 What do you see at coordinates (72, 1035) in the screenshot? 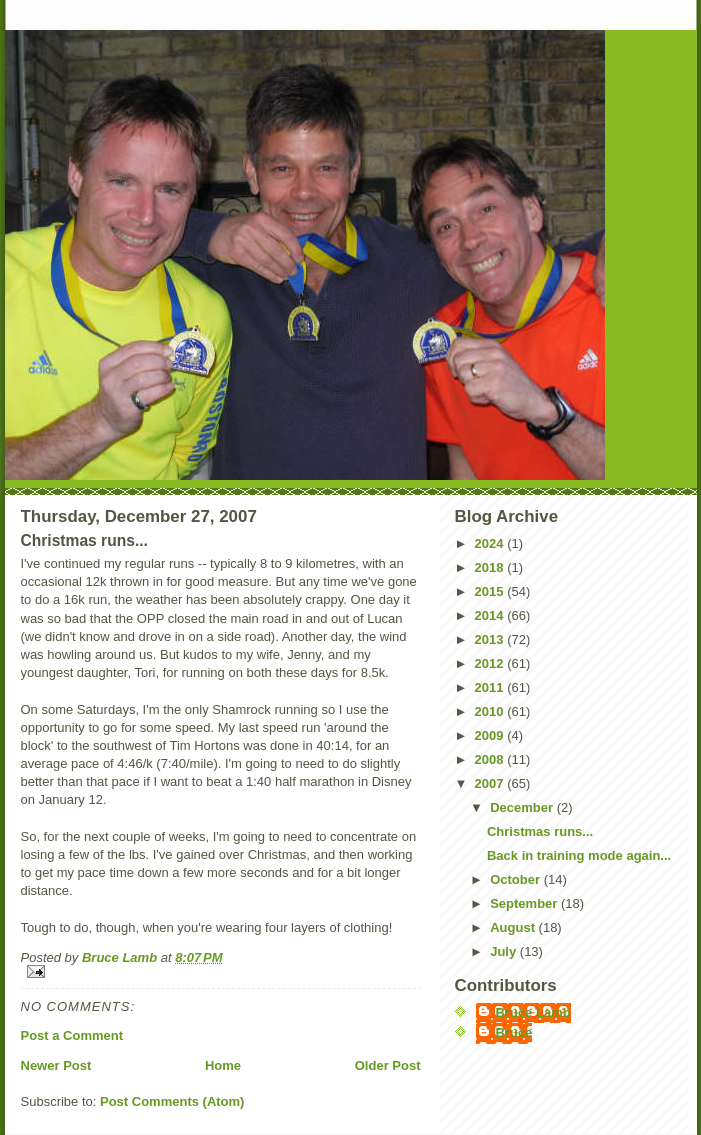
I see `Post a Comment` at bounding box center [72, 1035].